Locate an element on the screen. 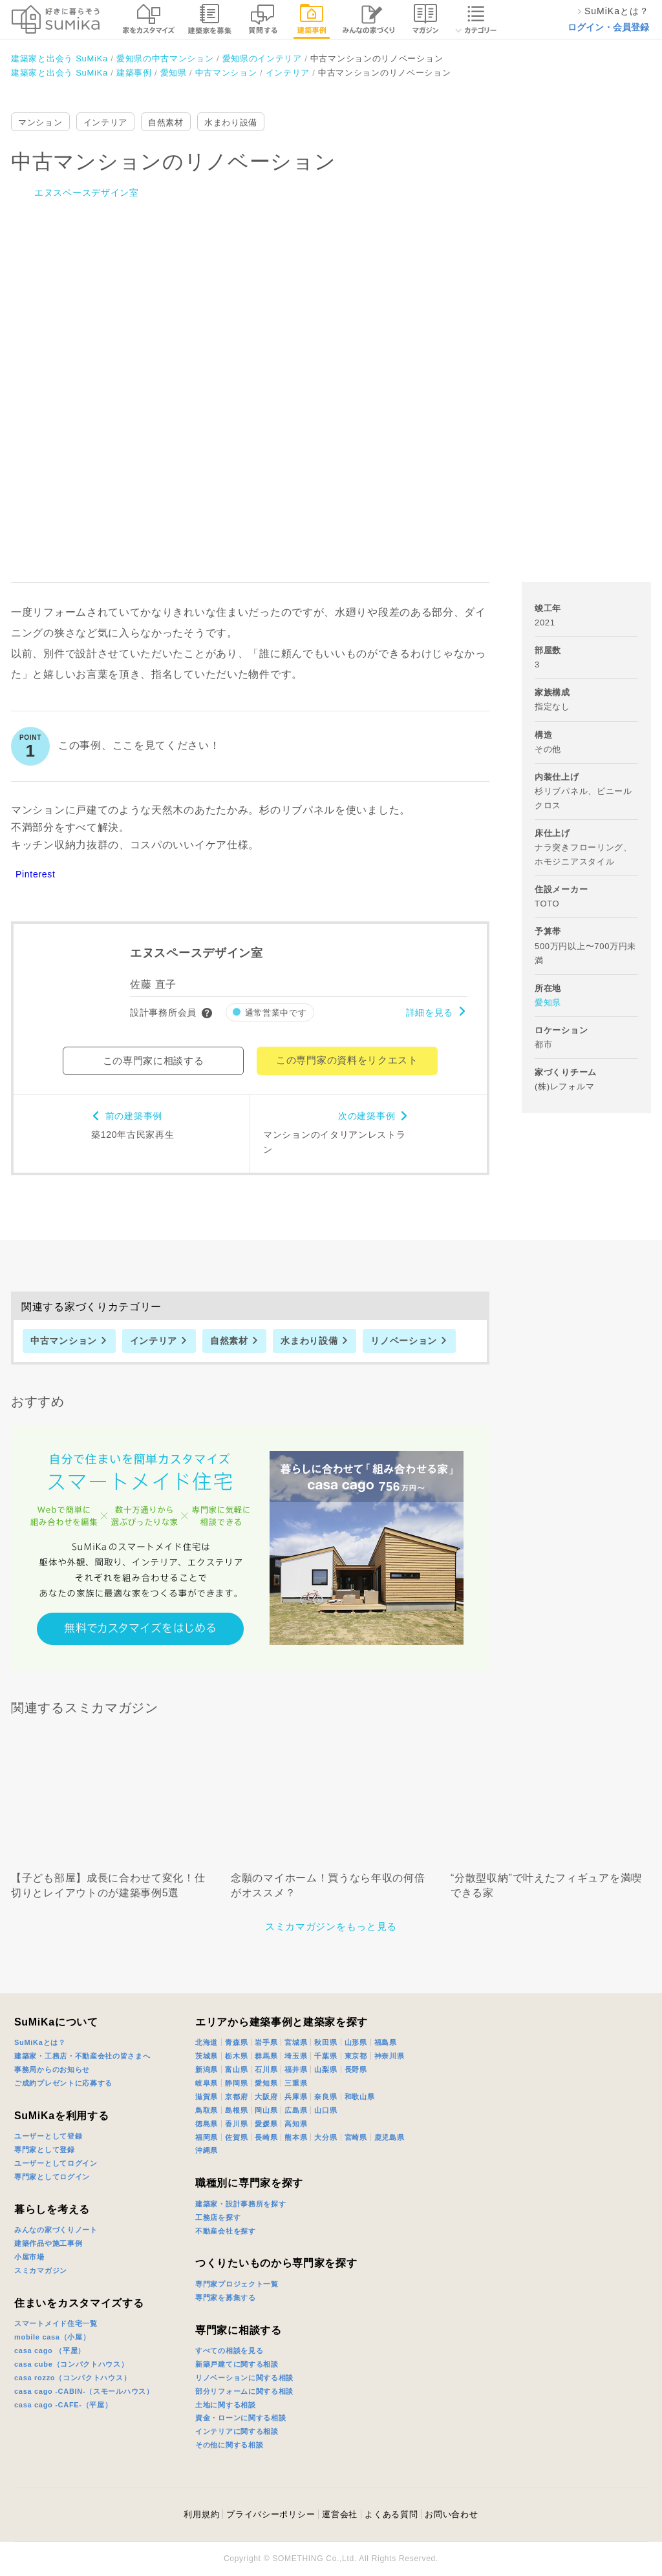 The image size is (662, 2576). 和歌山県 is located at coordinates (360, 2096).